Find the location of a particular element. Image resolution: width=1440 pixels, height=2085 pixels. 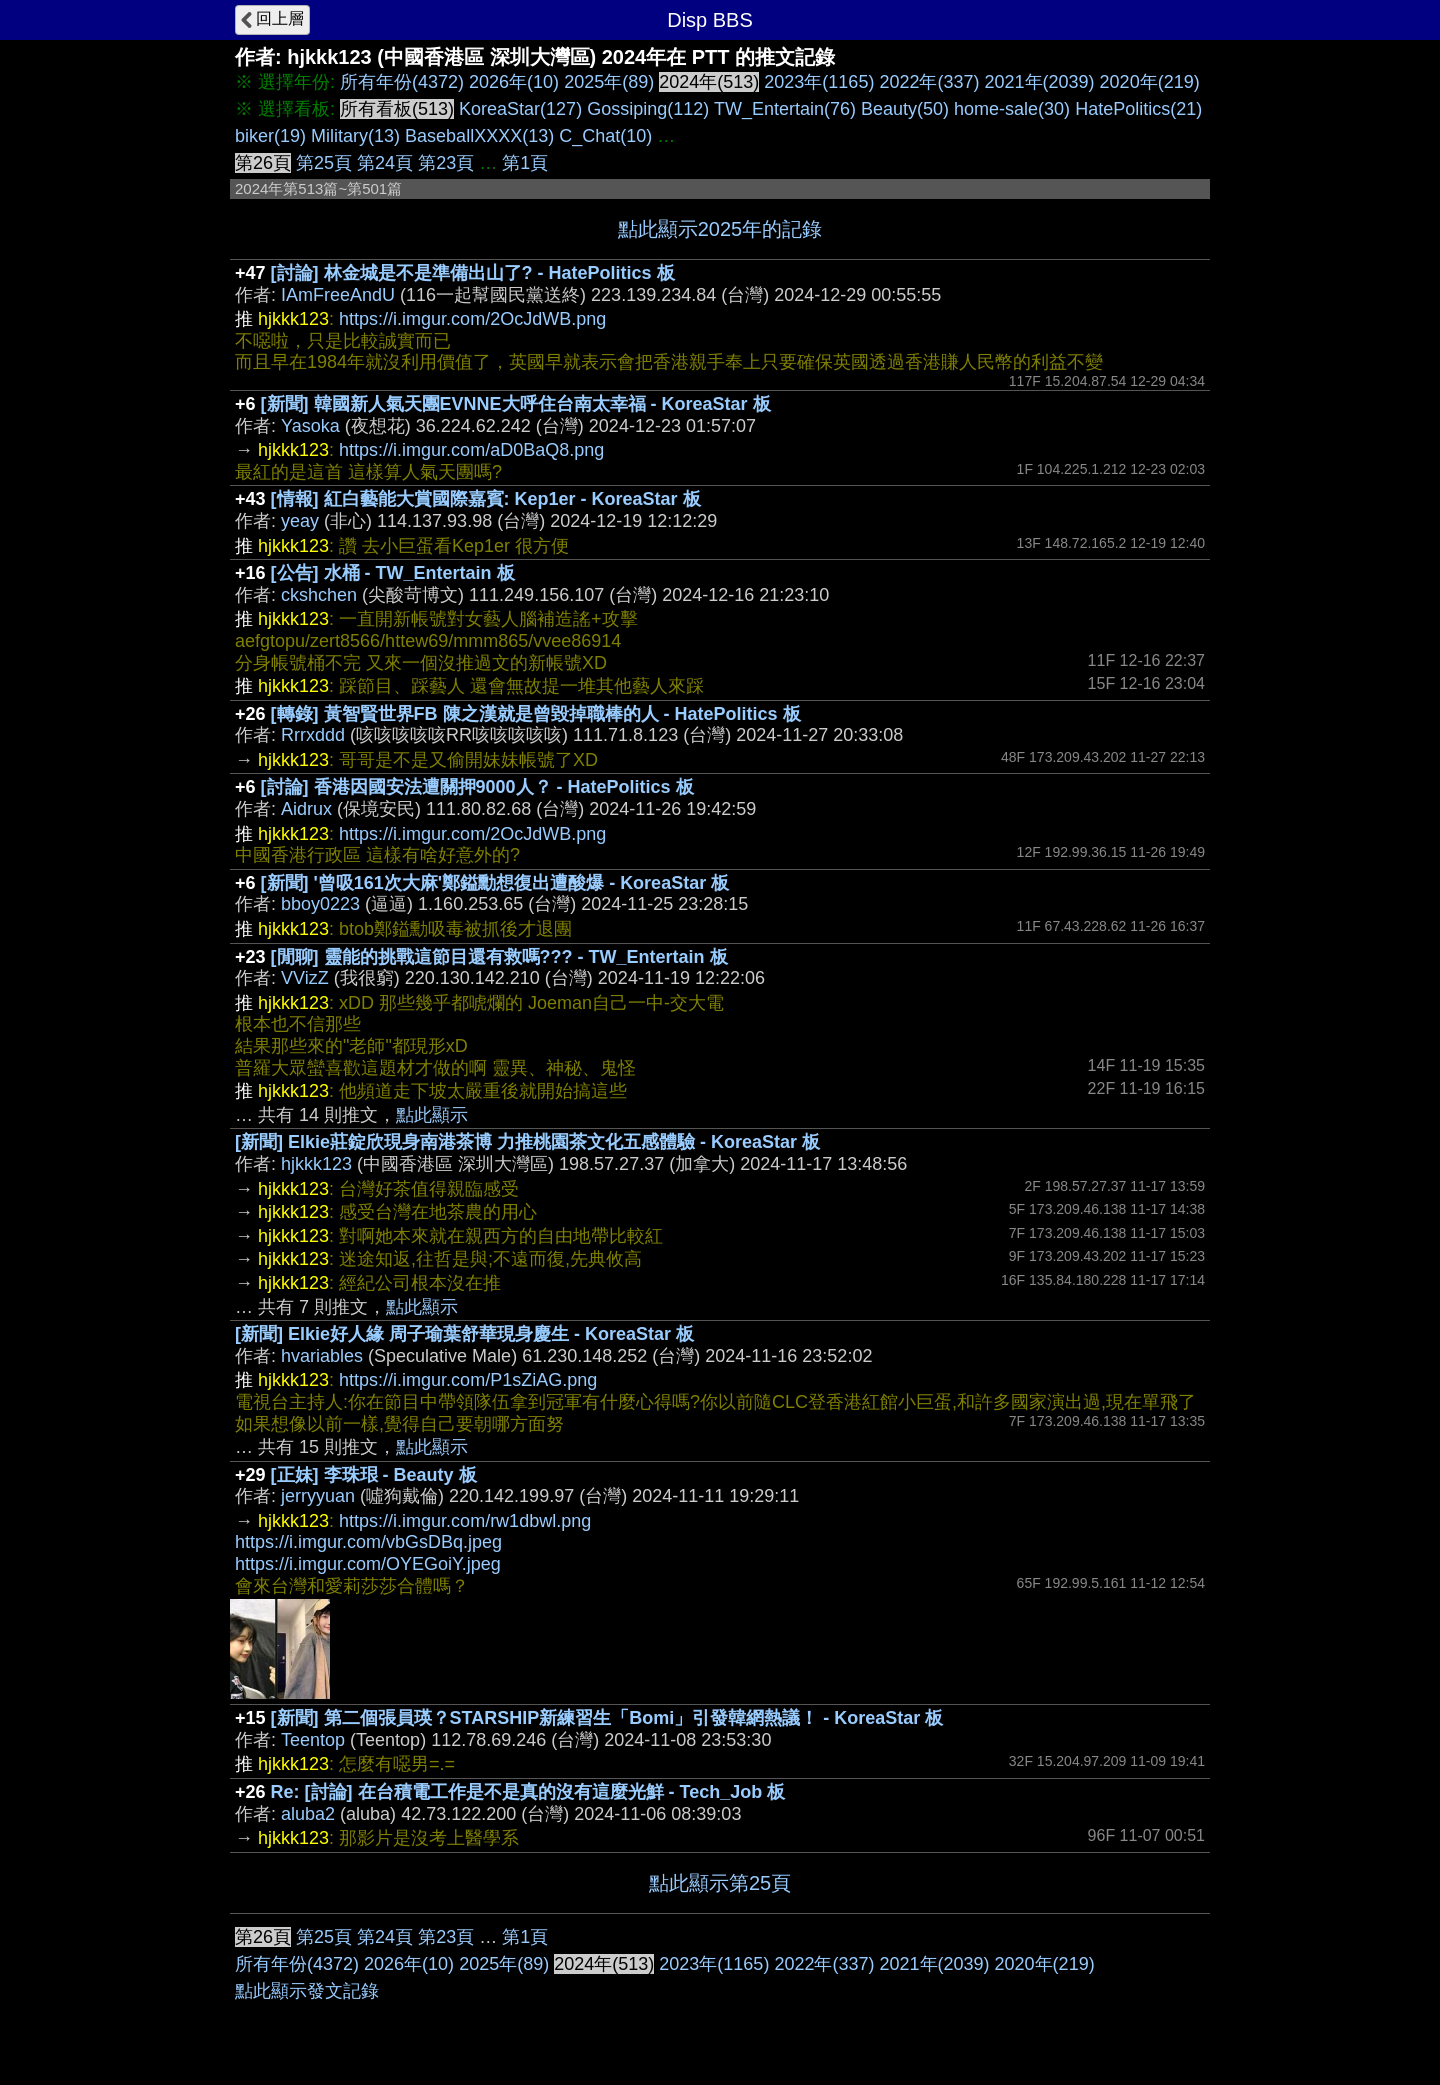

[新聞] Elkie好人緣 周子瑜葉舒華現身慶生 - KoreaStar 板 is located at coordinates (464, 1334).